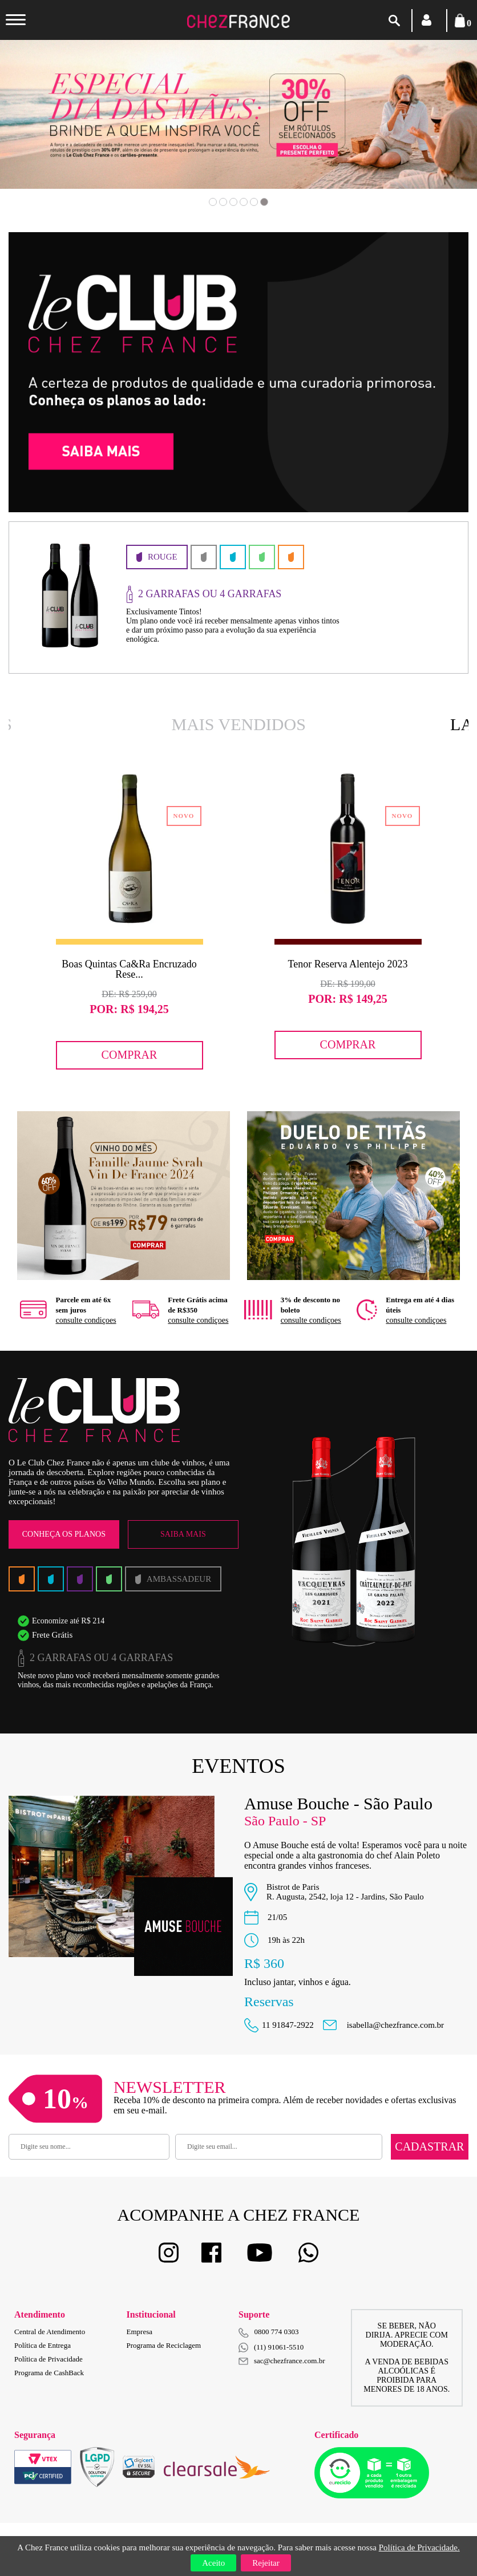 The image size is (477, 2576). I want to click on consulte condiçoes, so click(85, 1320).